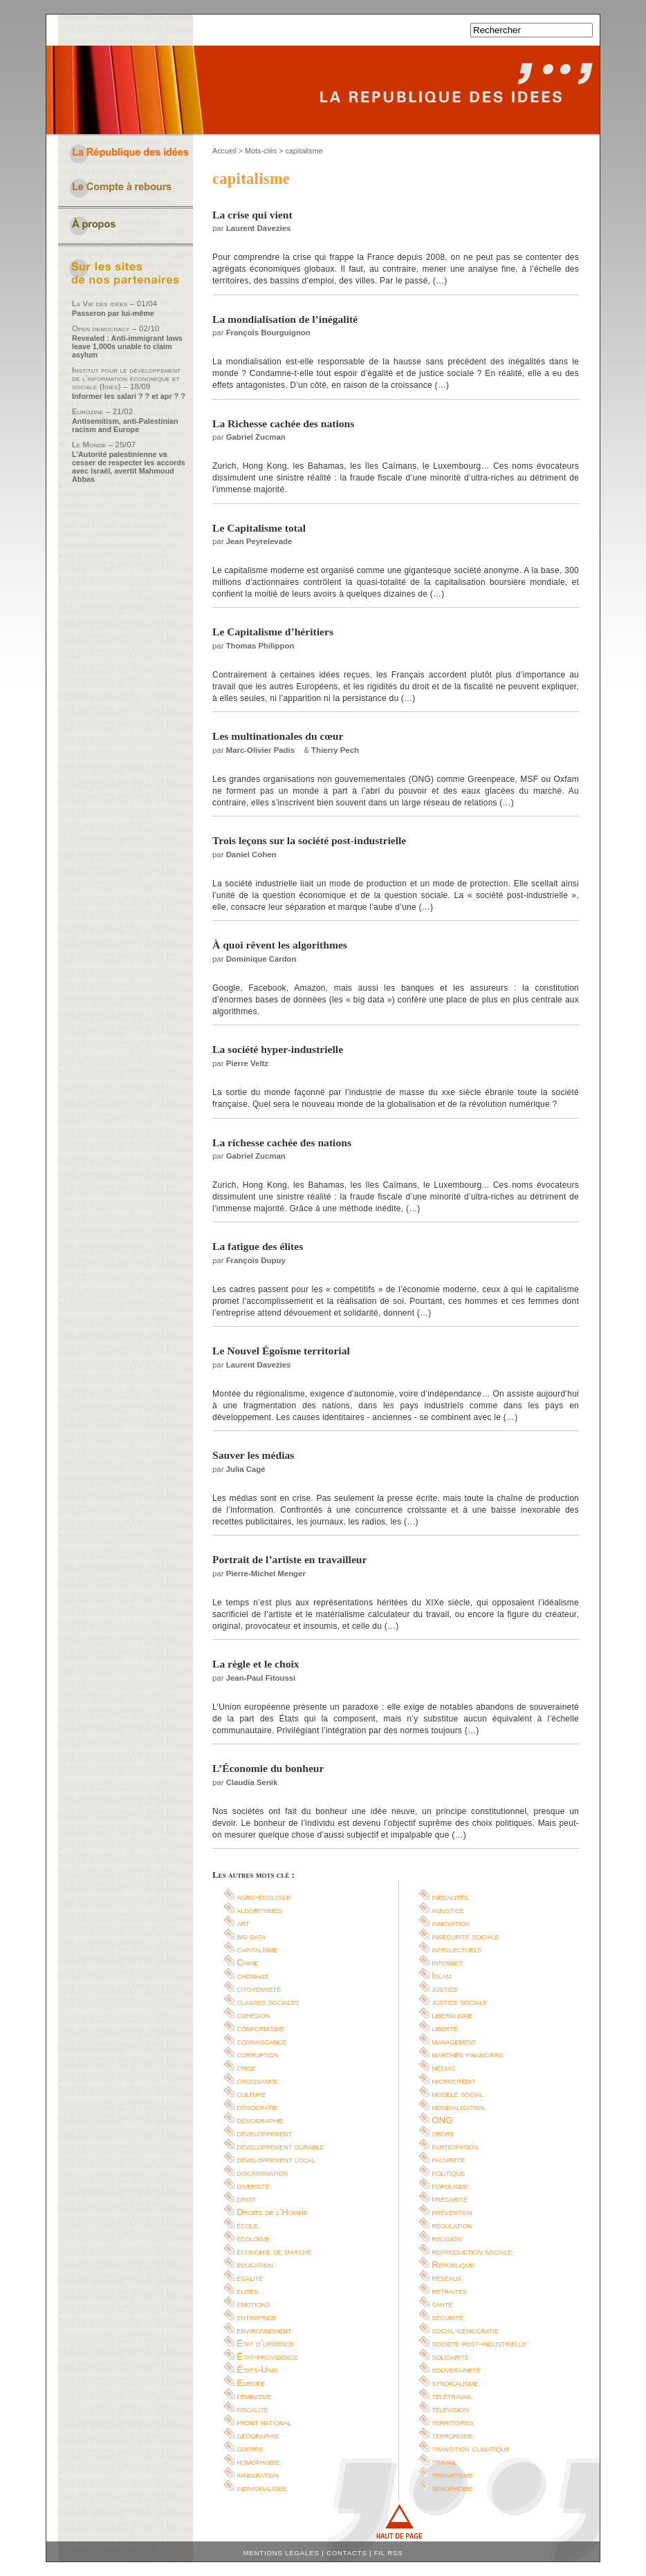 This screenshot has height=2576, width=646. I want to click on Thomas Philippon, so click(260, 646).